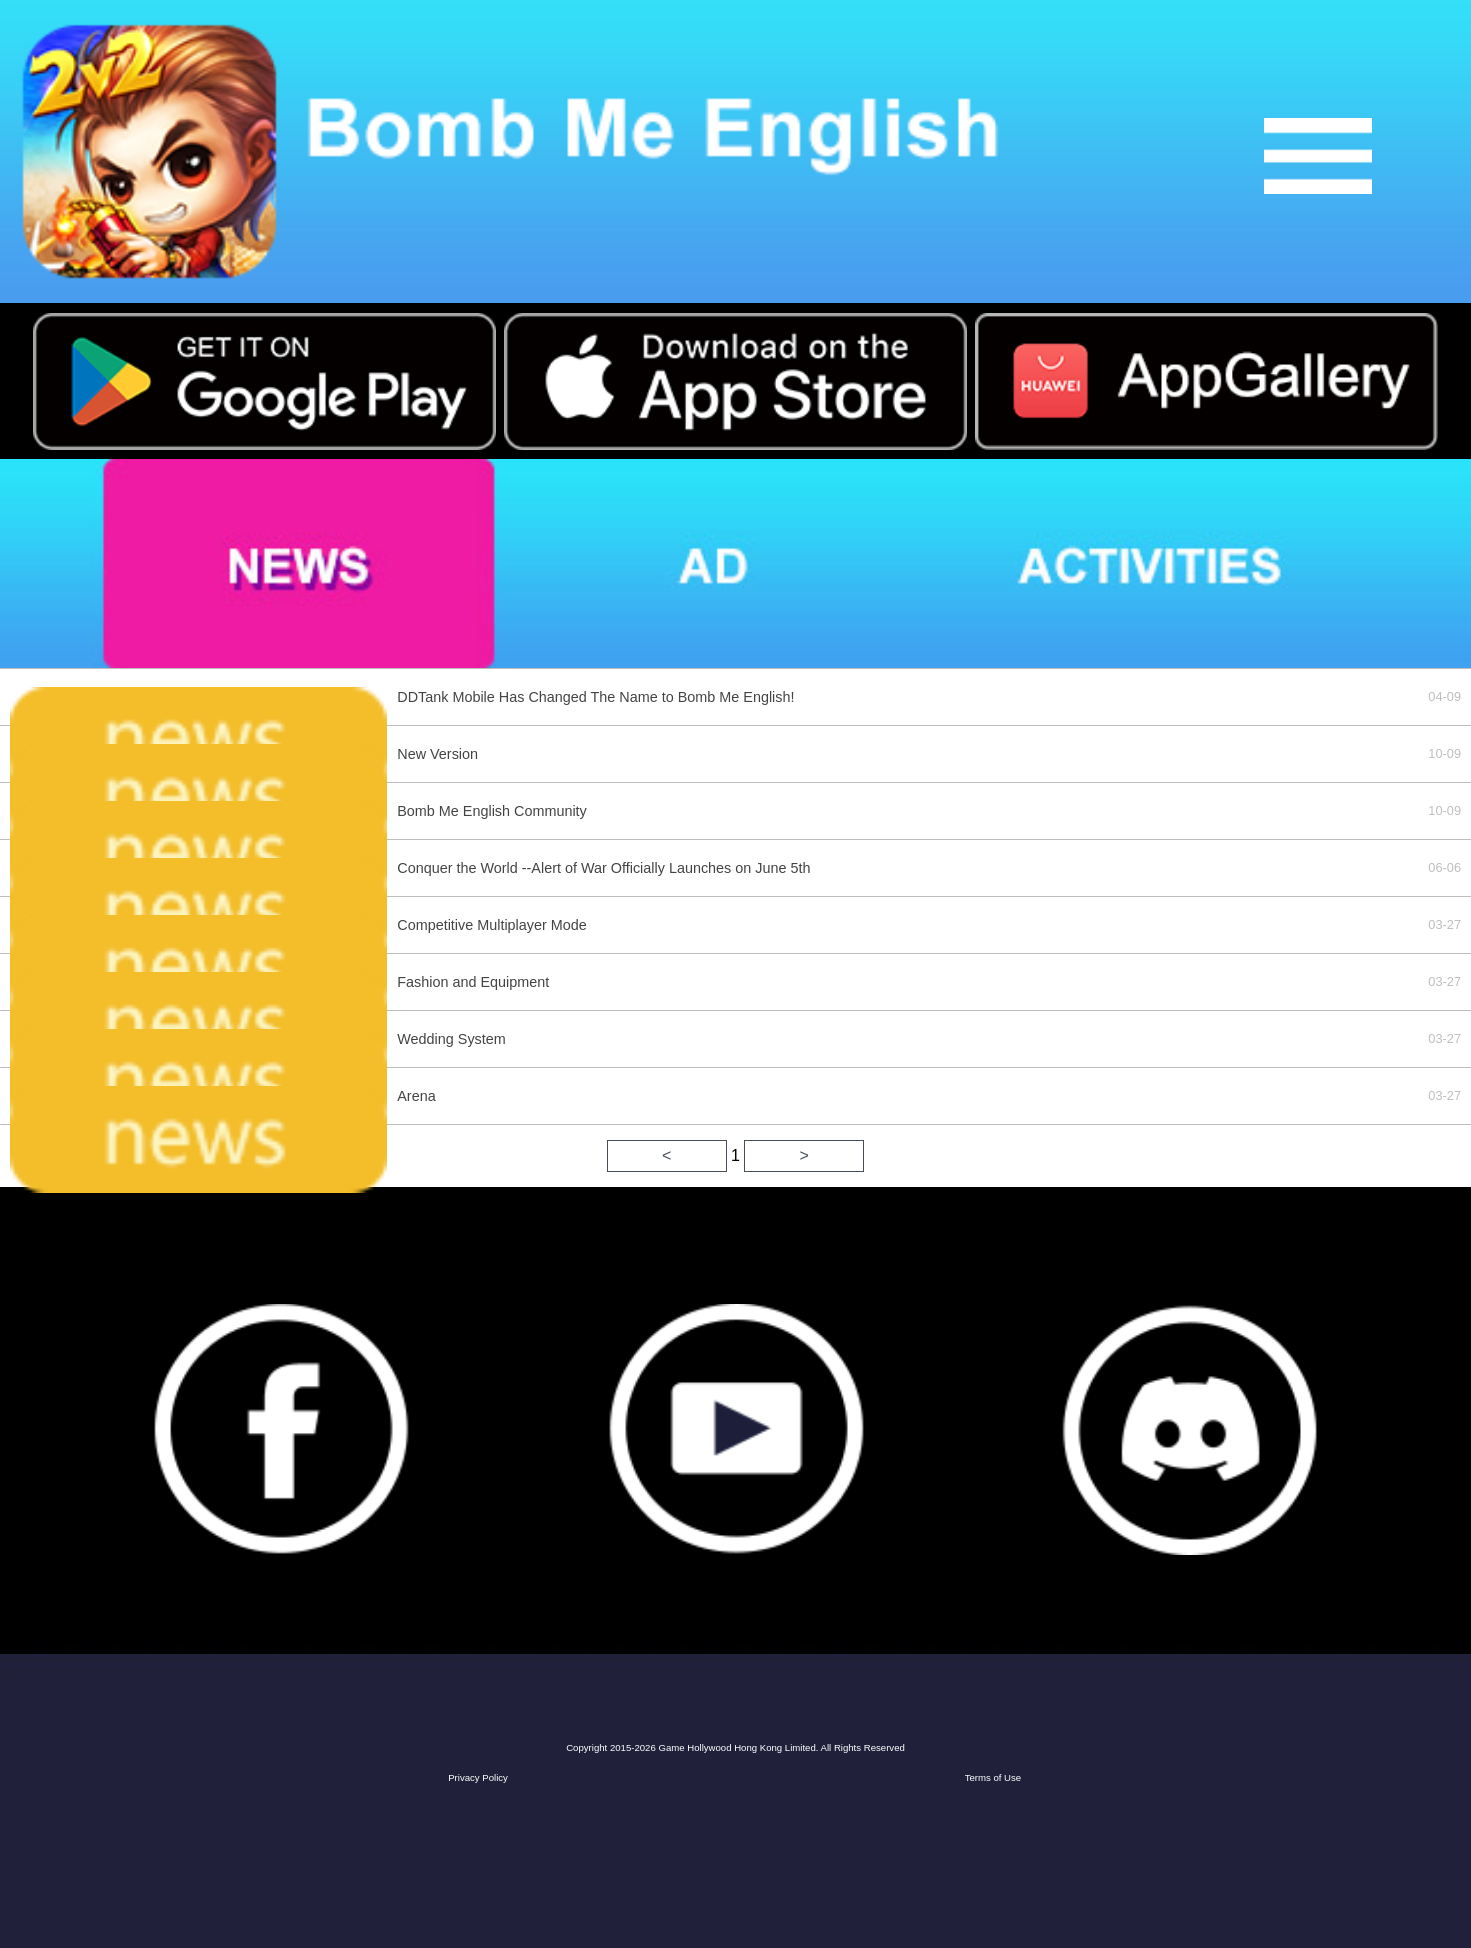 This screenshot has height=1948, width=1471. I want to click on Fashion and Equipment, so click(473, 982).